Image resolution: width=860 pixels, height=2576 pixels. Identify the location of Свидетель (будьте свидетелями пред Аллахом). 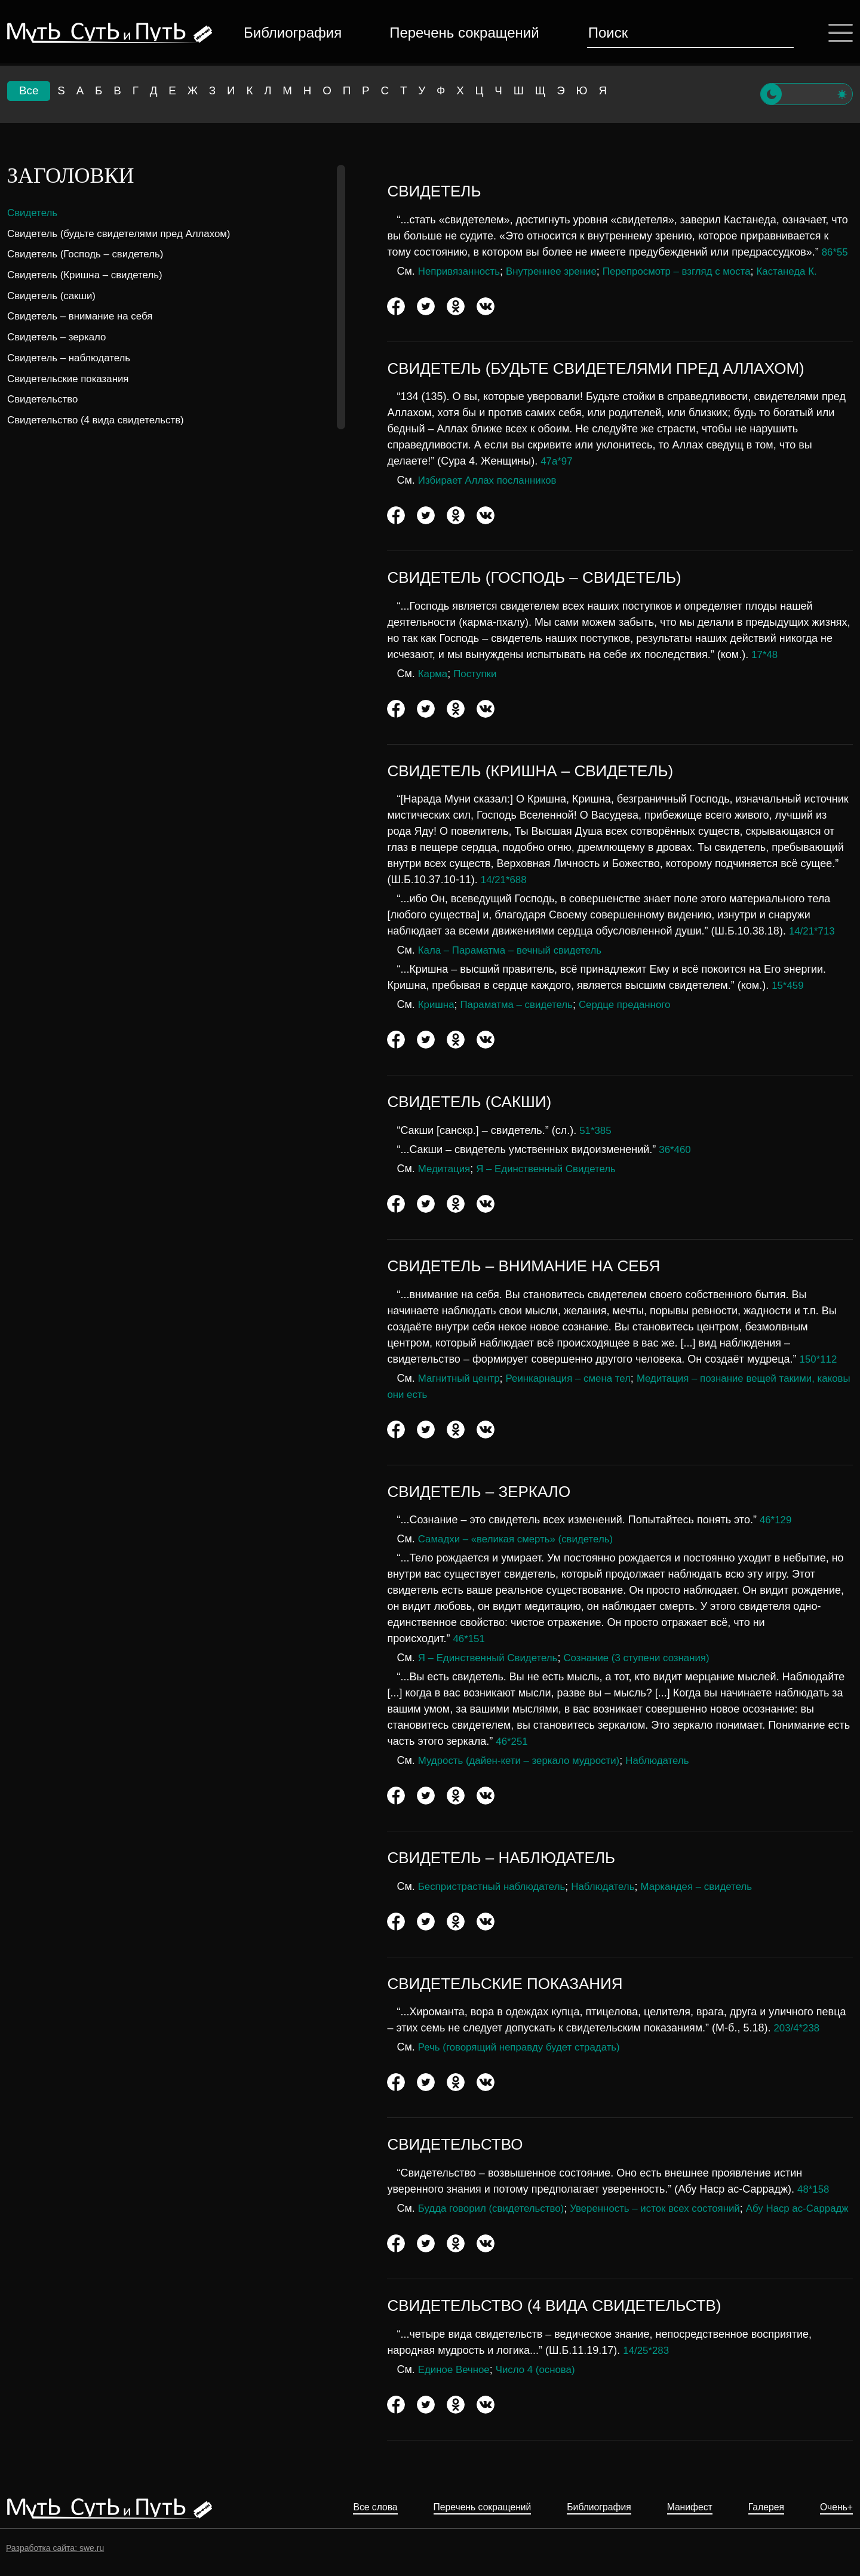
(126, 233).